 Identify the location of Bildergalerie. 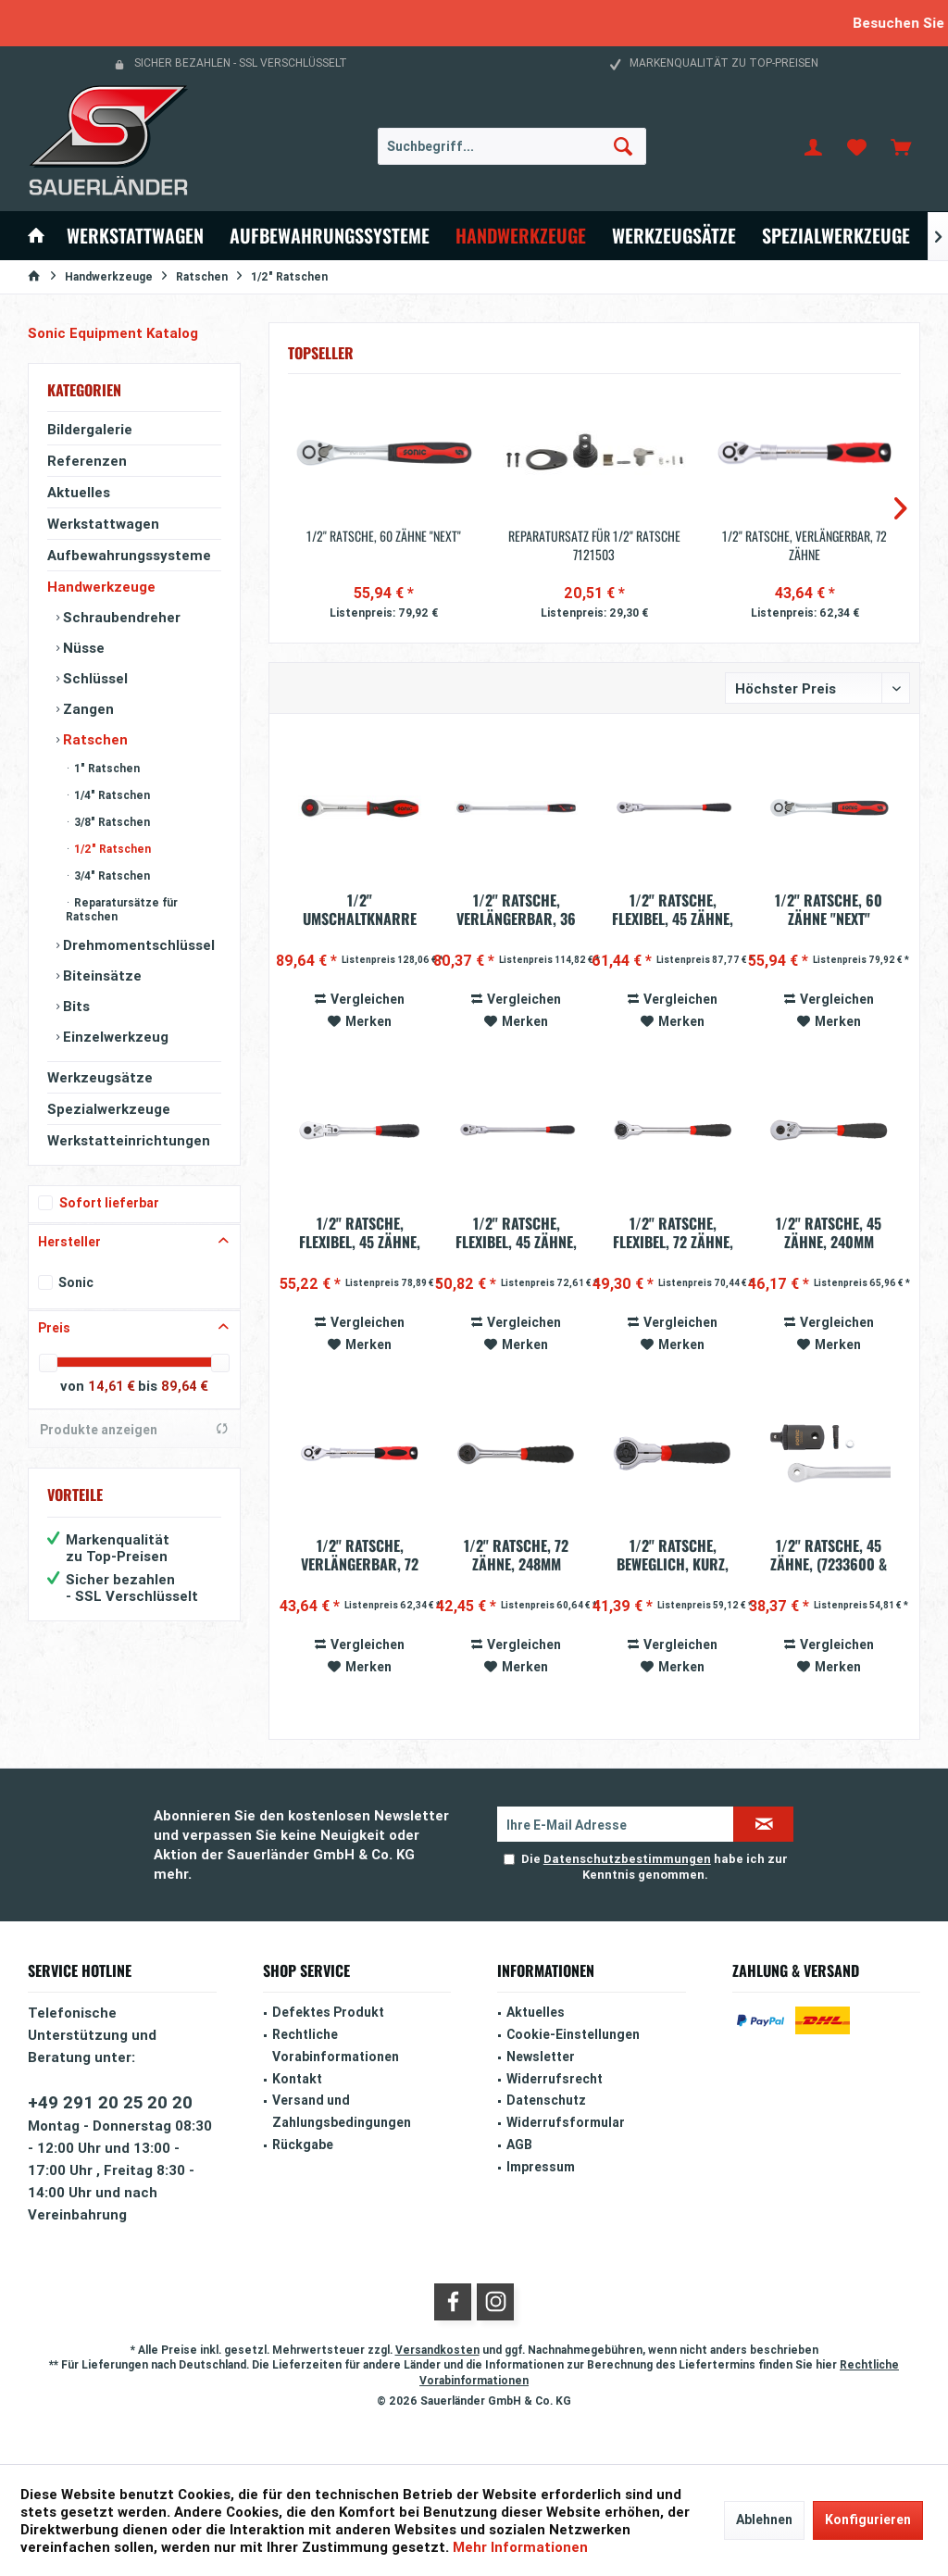
(89, 429).